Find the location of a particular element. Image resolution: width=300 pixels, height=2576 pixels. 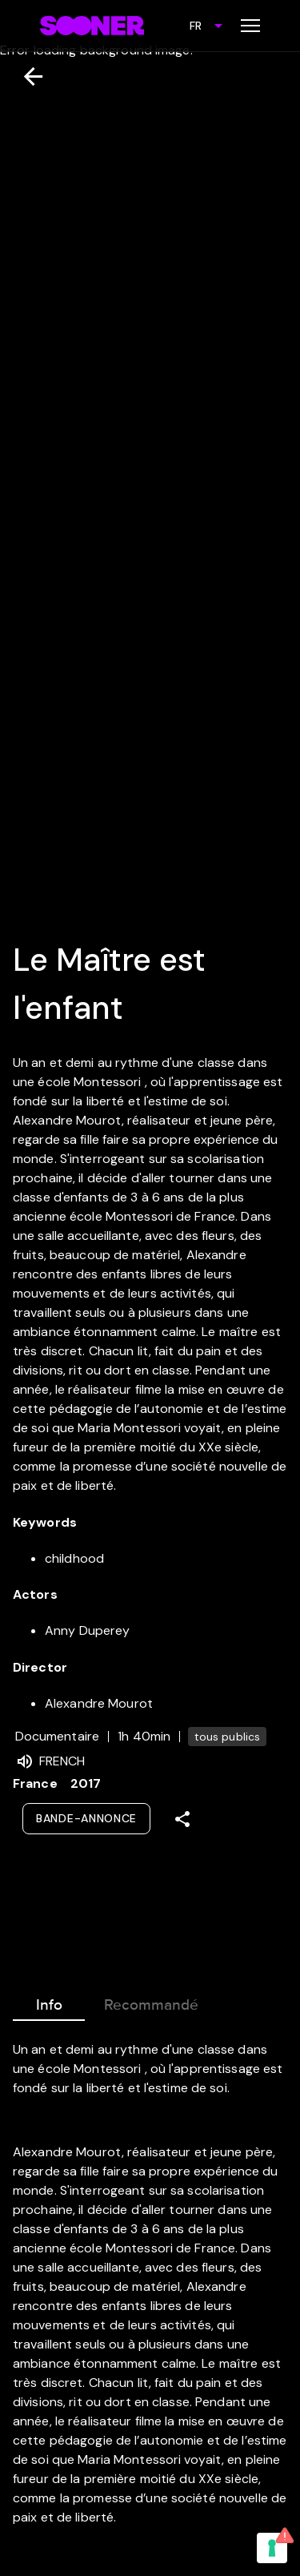

Bande-annonce is located at coordinates (86, 1818).